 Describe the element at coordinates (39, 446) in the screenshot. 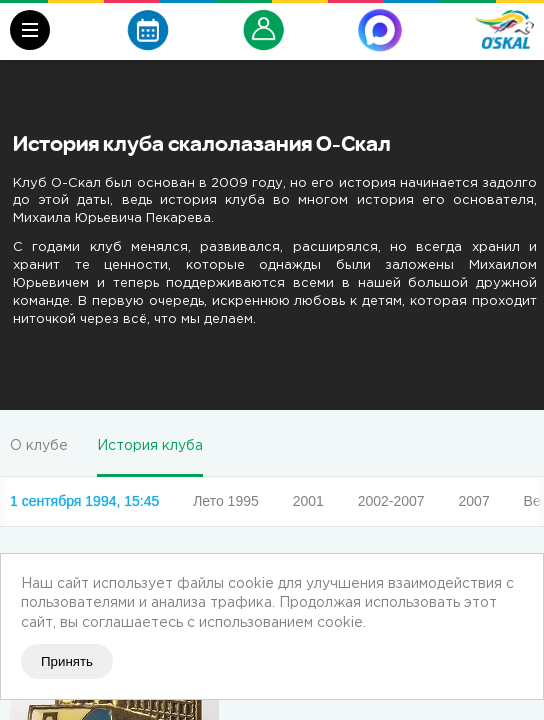

I see `О клубе` at that location.